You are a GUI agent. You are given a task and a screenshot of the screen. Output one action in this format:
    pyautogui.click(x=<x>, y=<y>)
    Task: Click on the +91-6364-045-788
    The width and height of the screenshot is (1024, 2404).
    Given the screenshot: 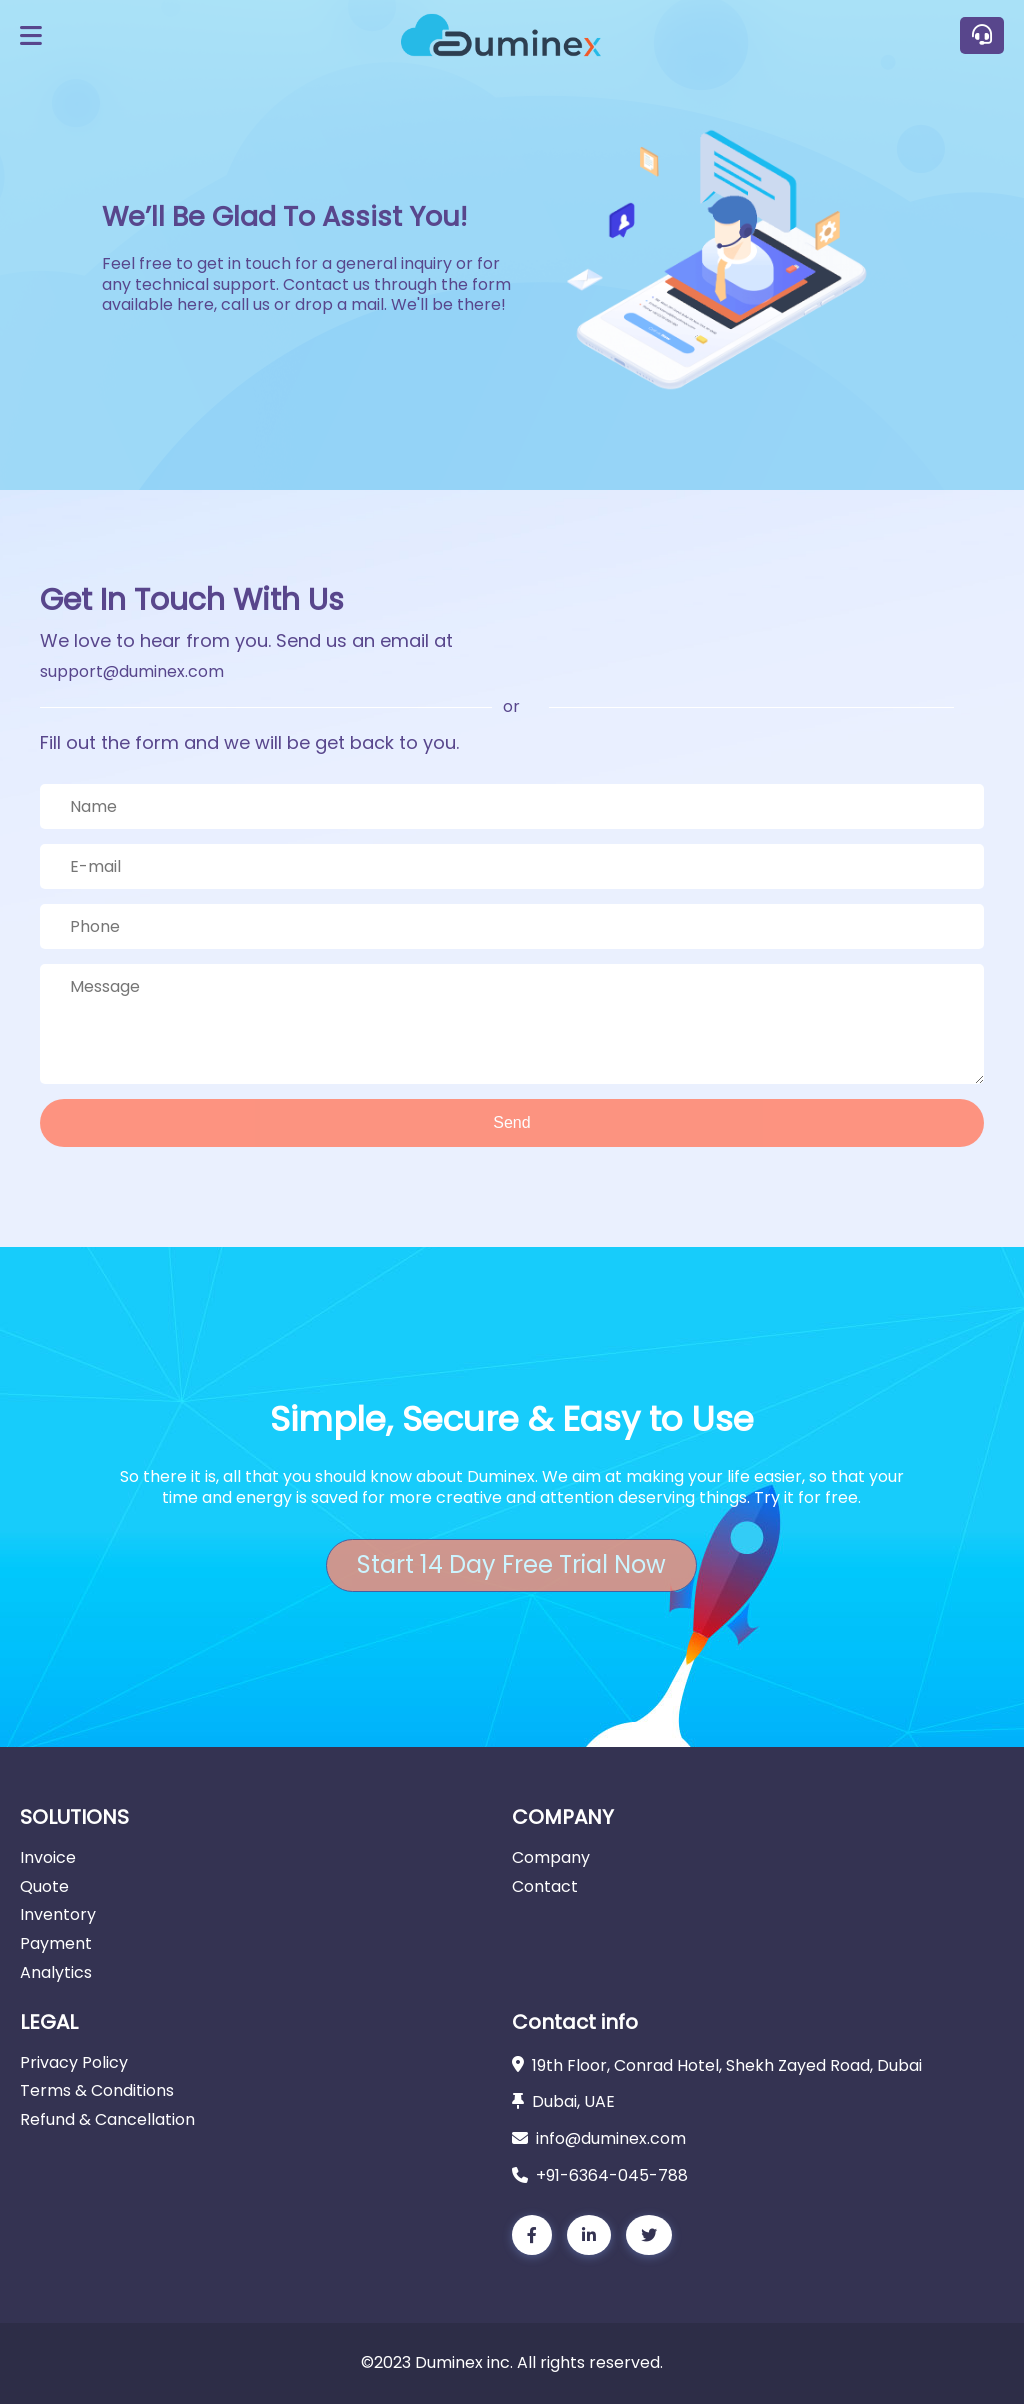 What is the action you would take?
    pyautogui.click(x=612, y=2175)
    